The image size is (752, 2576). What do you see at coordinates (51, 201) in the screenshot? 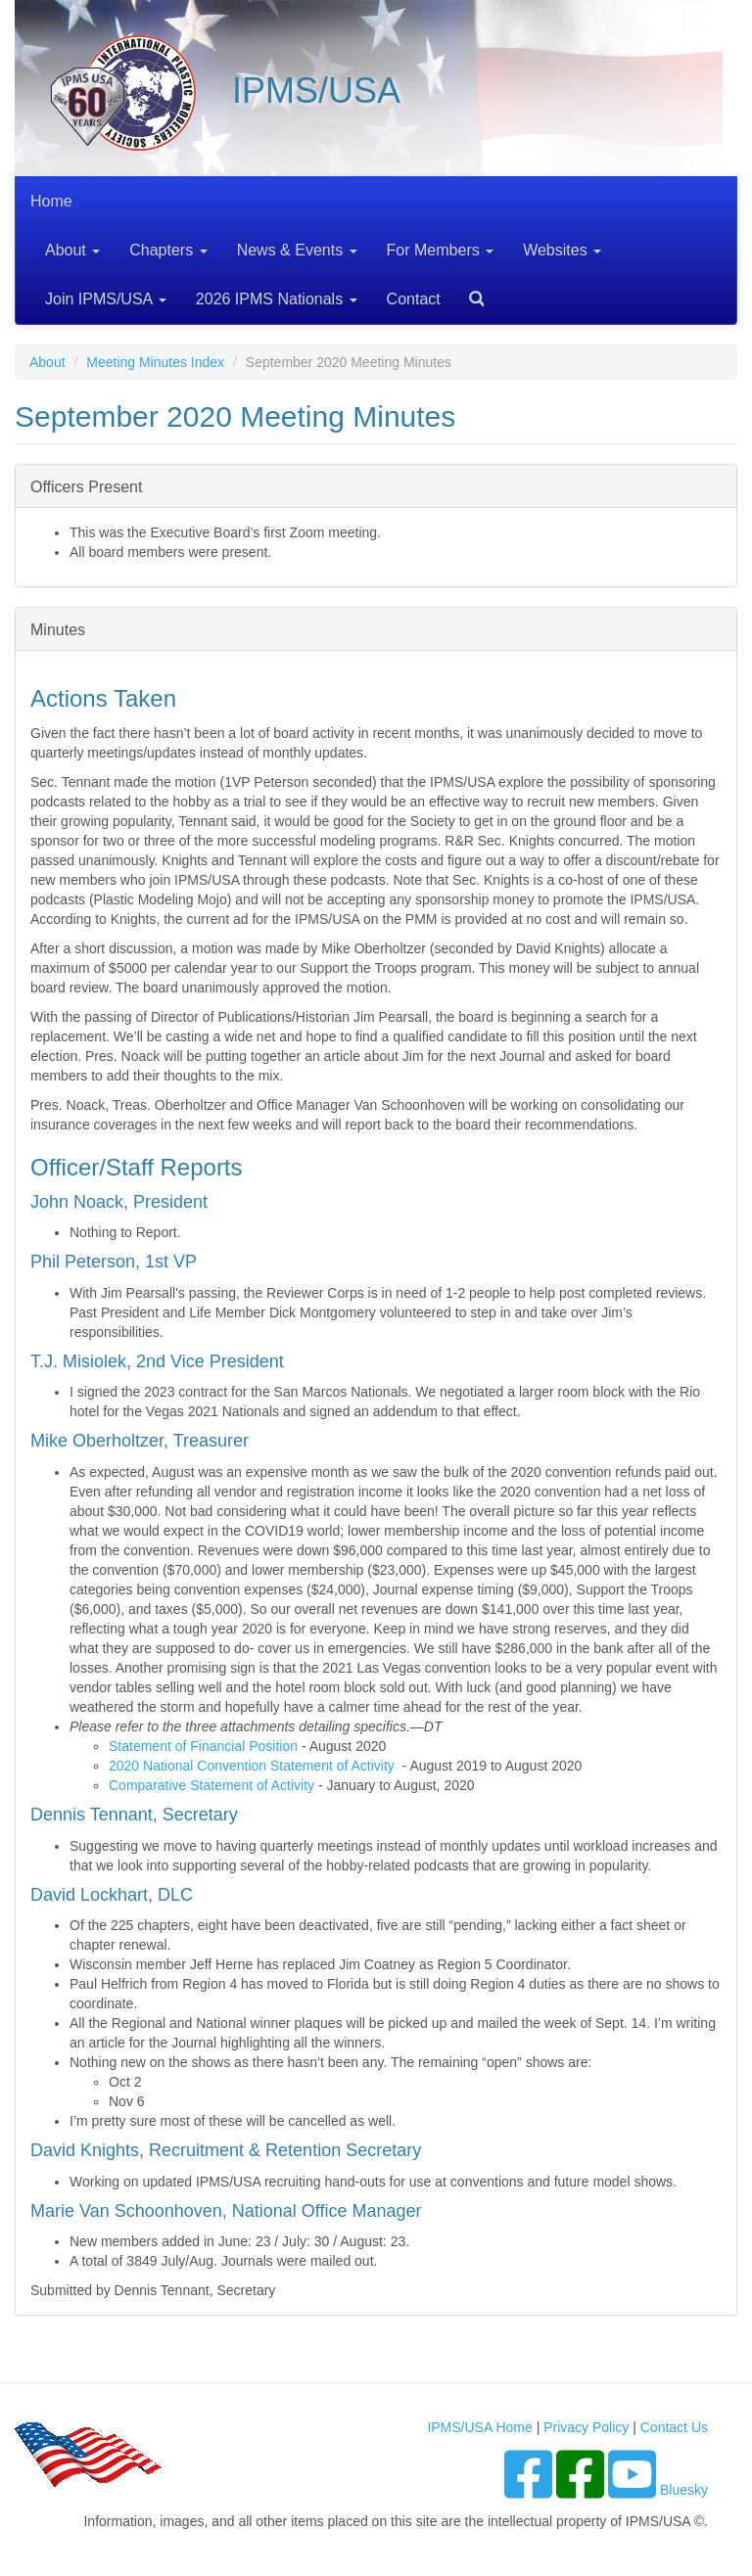
I see `Home` at bounding box center [51, 201].